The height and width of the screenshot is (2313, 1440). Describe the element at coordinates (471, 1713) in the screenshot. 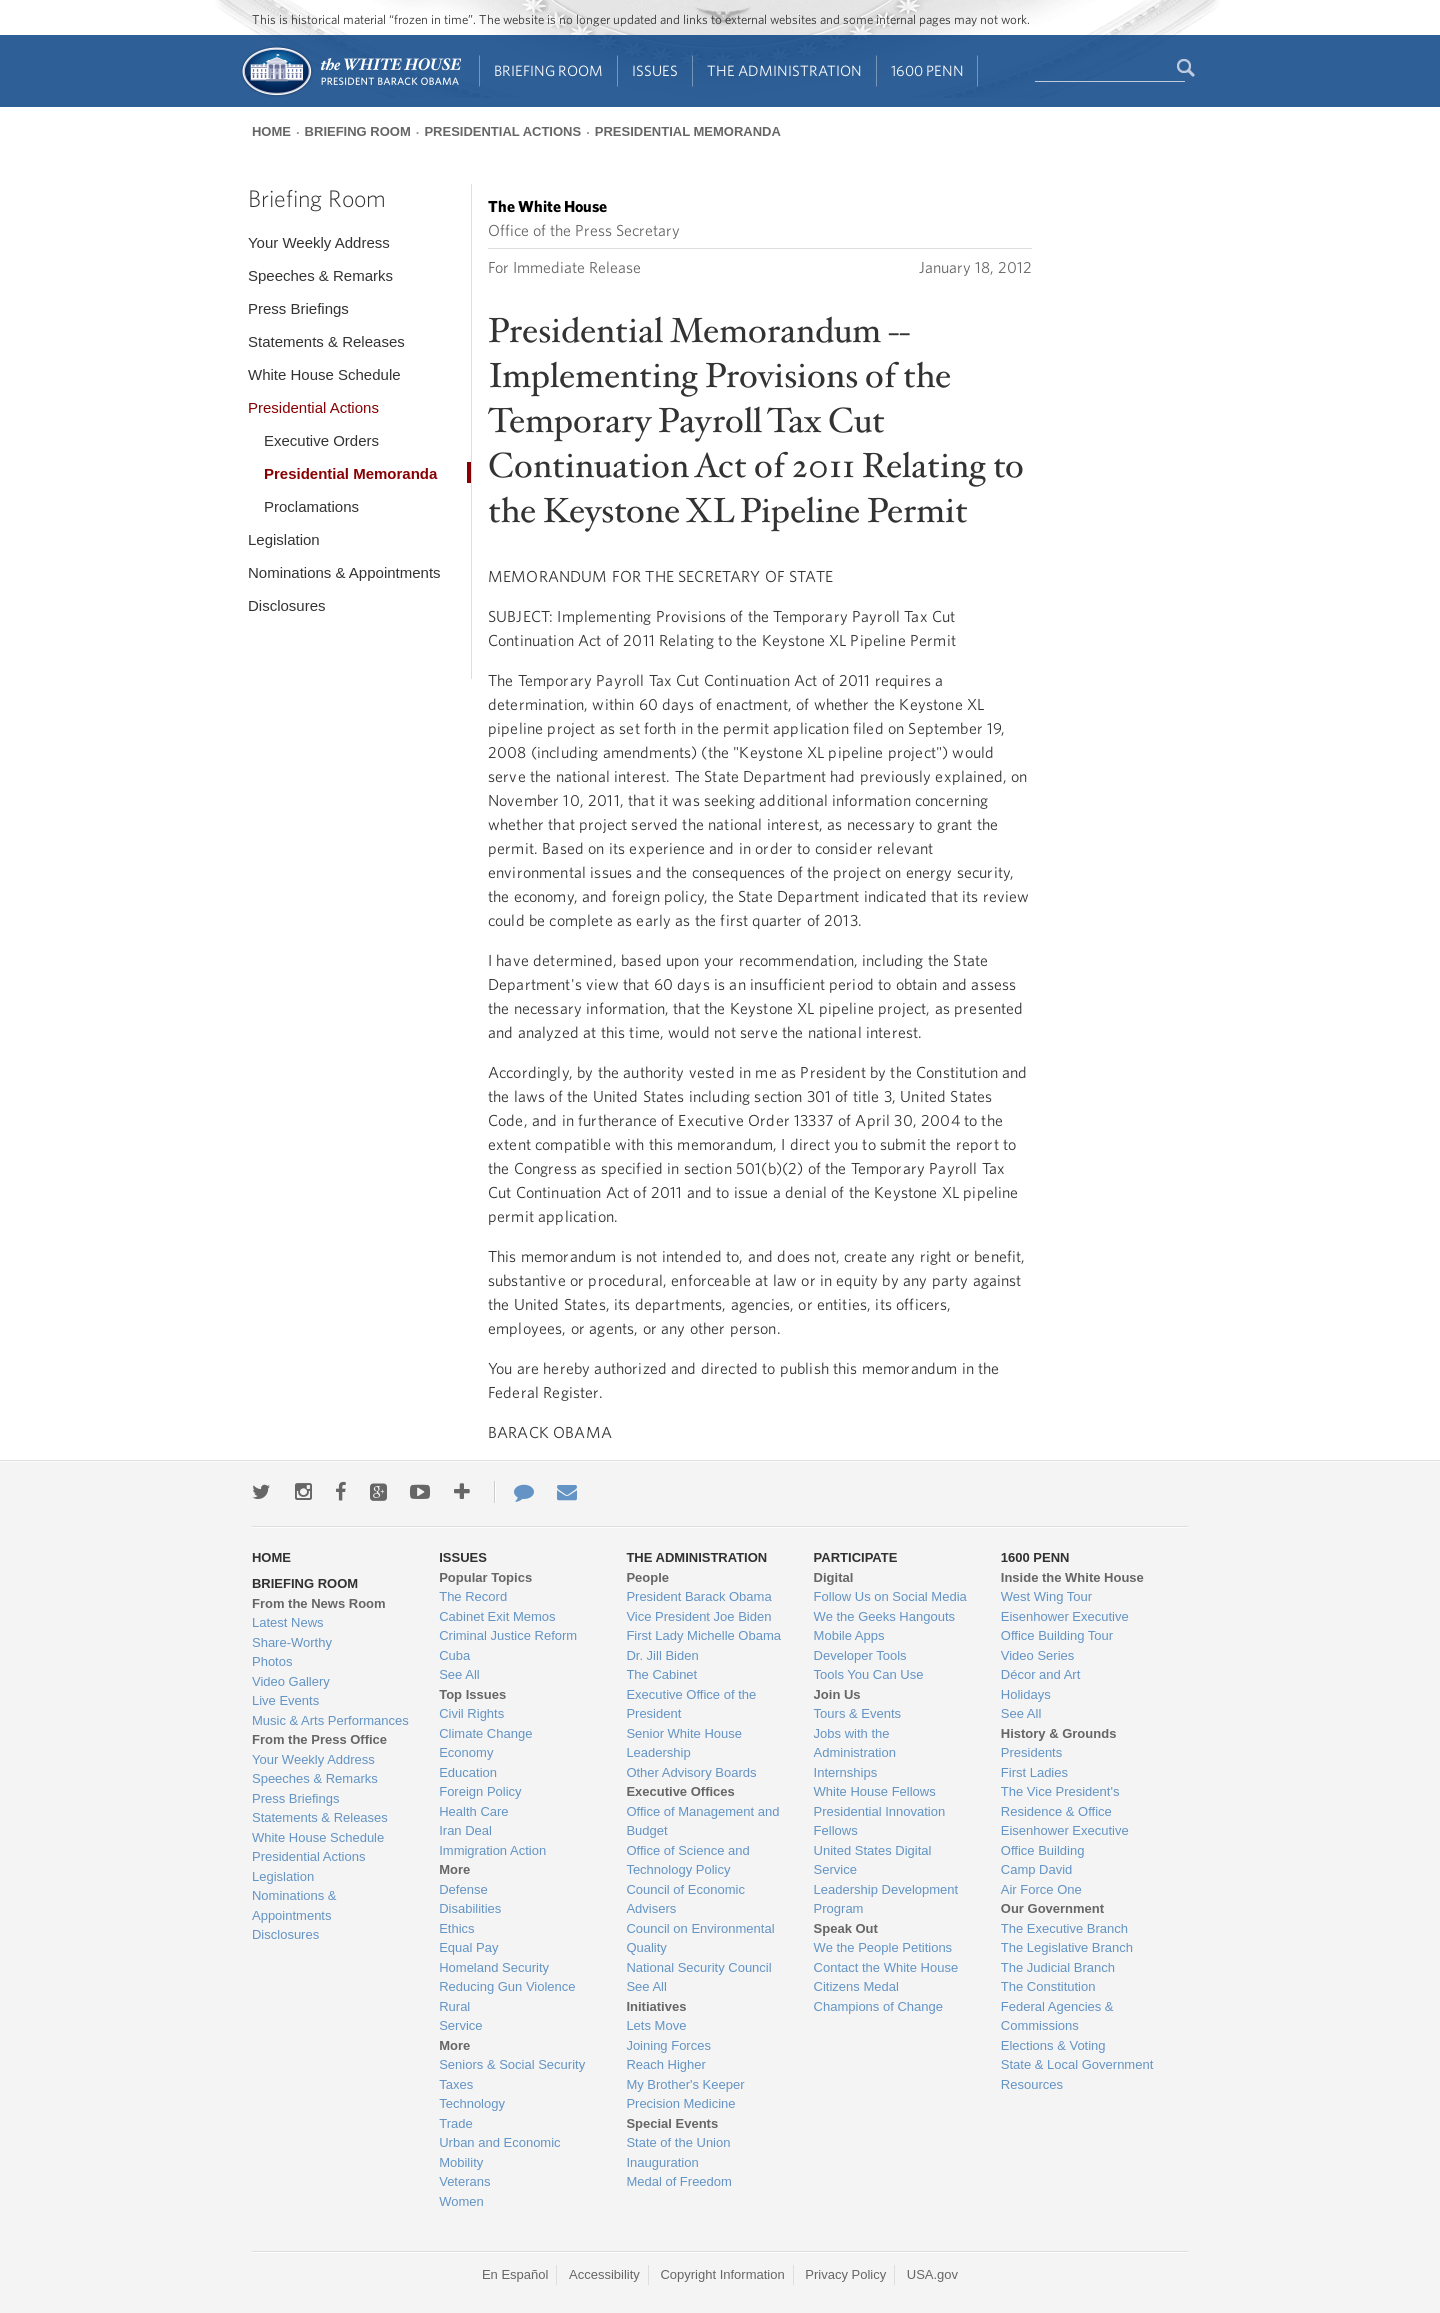

I see `Civil Rights` at that location.